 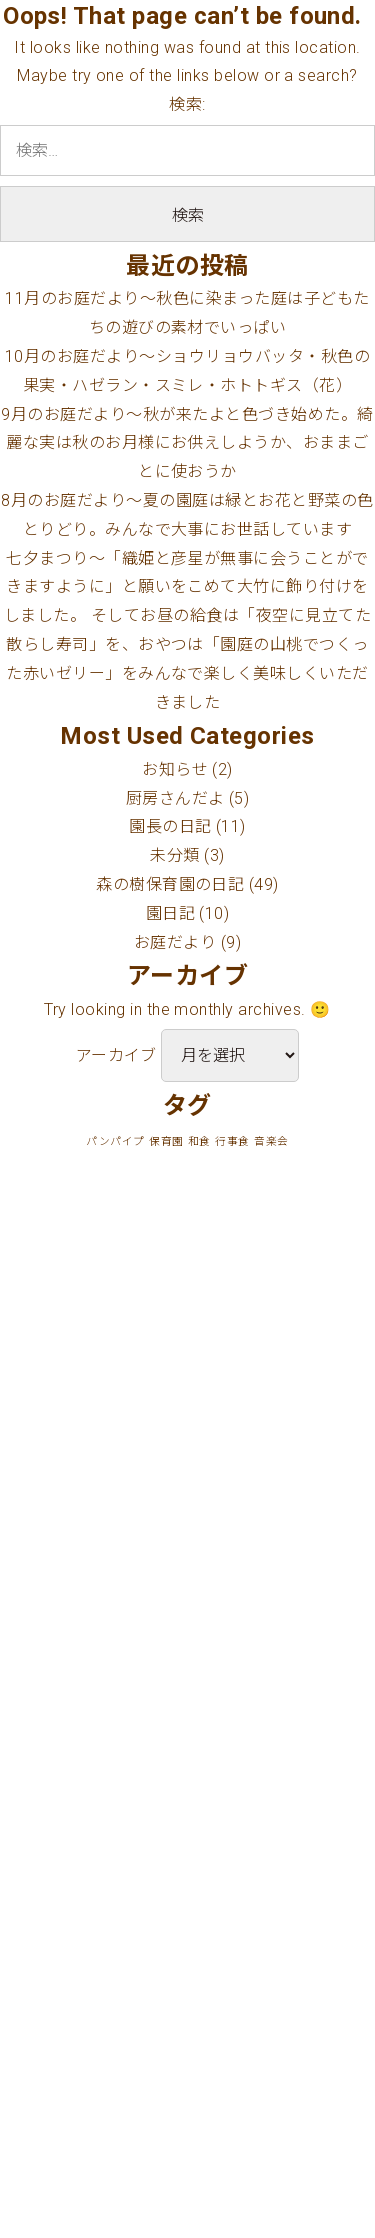 What do you see at coordinates (174, 855) in the screenshot?
I see `未分類` at bounding box center [174, 855].